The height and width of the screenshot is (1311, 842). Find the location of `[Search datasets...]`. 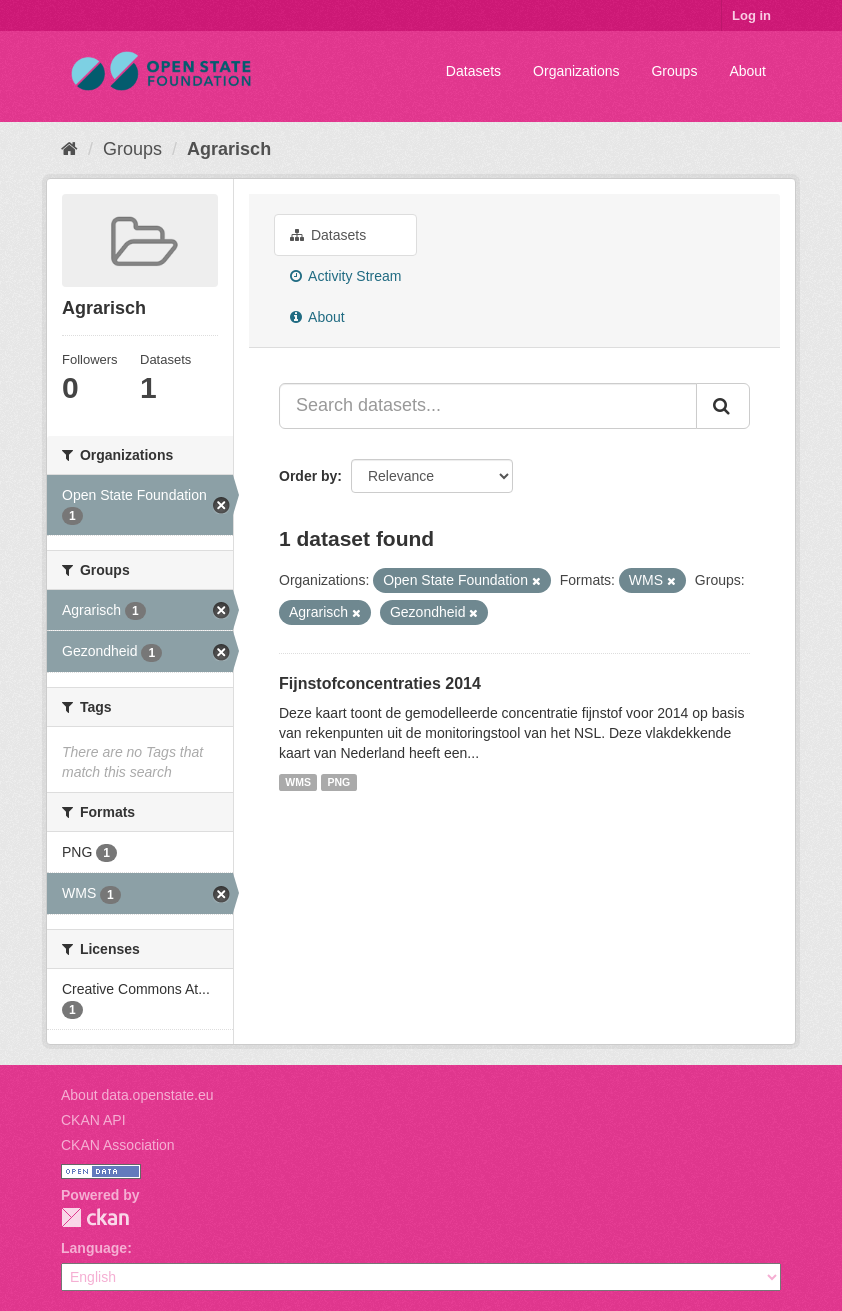

[Search datasets...] is located at coordinates (488, 406).